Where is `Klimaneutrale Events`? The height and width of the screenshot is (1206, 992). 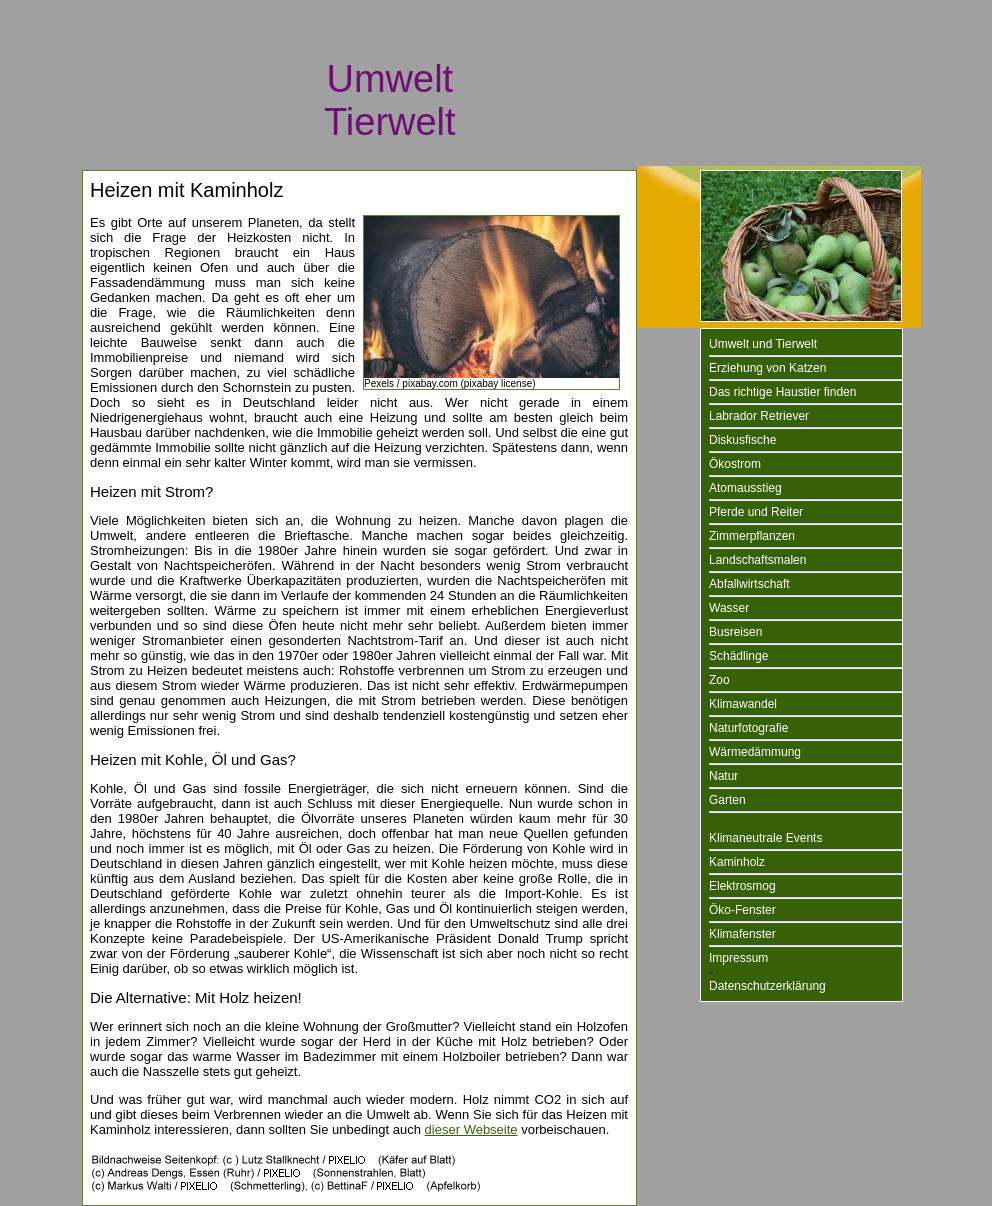
Klimaneutrale Events is located at coordinates (765, 838).